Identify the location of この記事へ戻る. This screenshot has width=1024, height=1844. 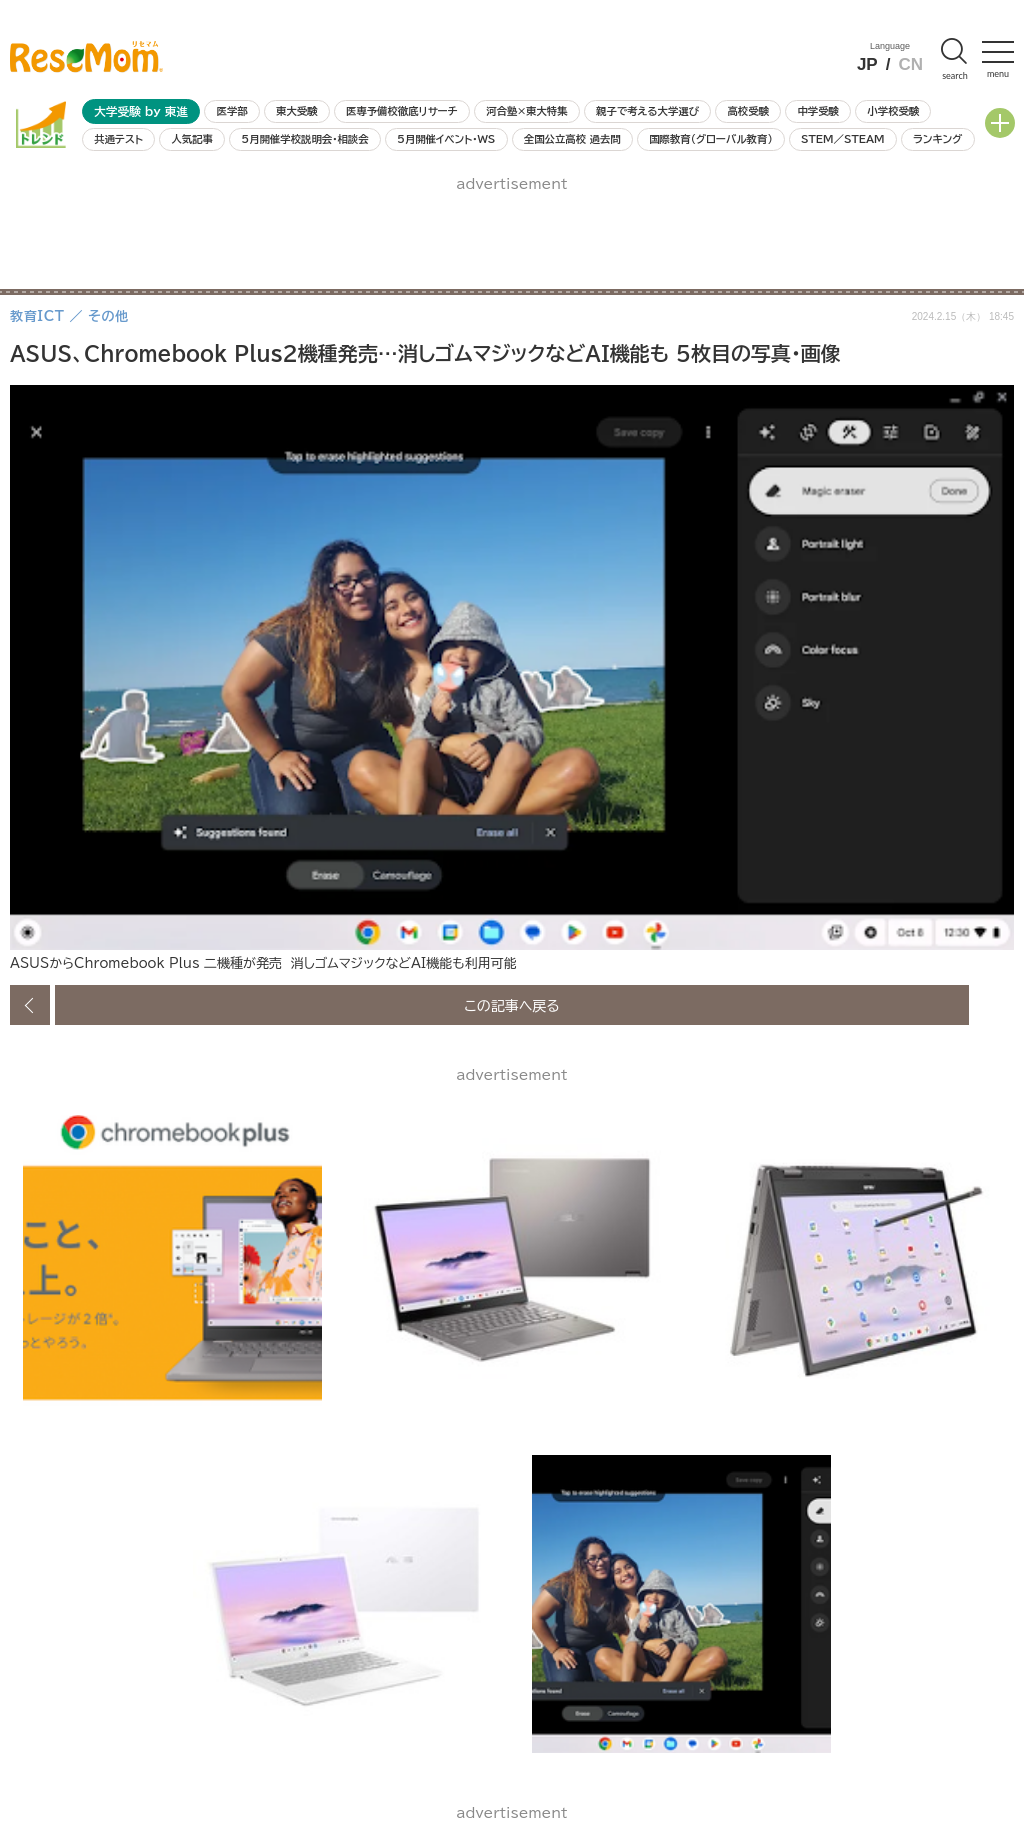
(512, 1005).